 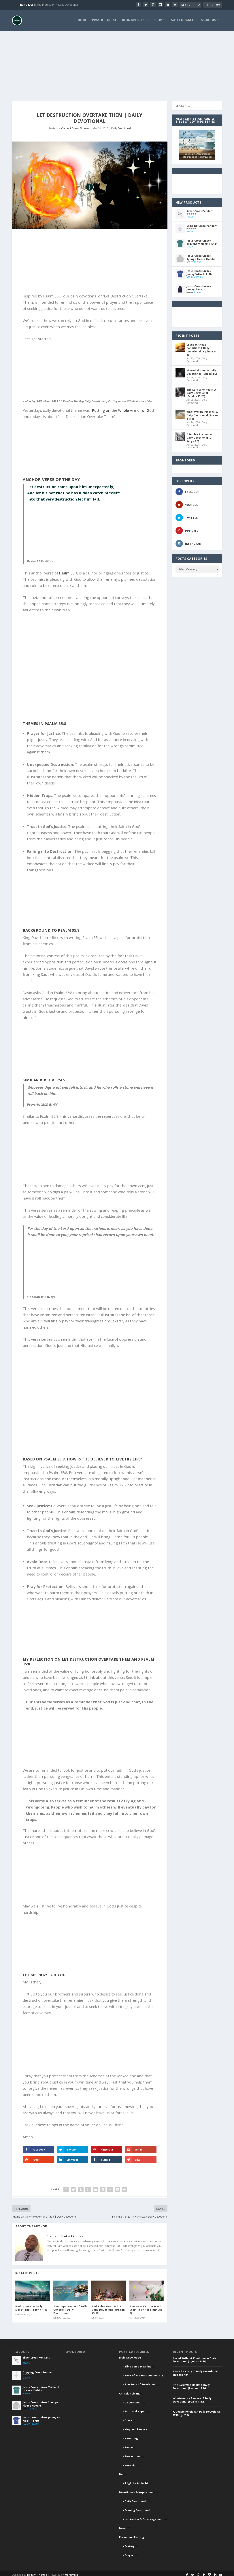 What do you see at coordinates (158, 21) in the screenshot?
I see `Shop` at bounding box center [158, 21].